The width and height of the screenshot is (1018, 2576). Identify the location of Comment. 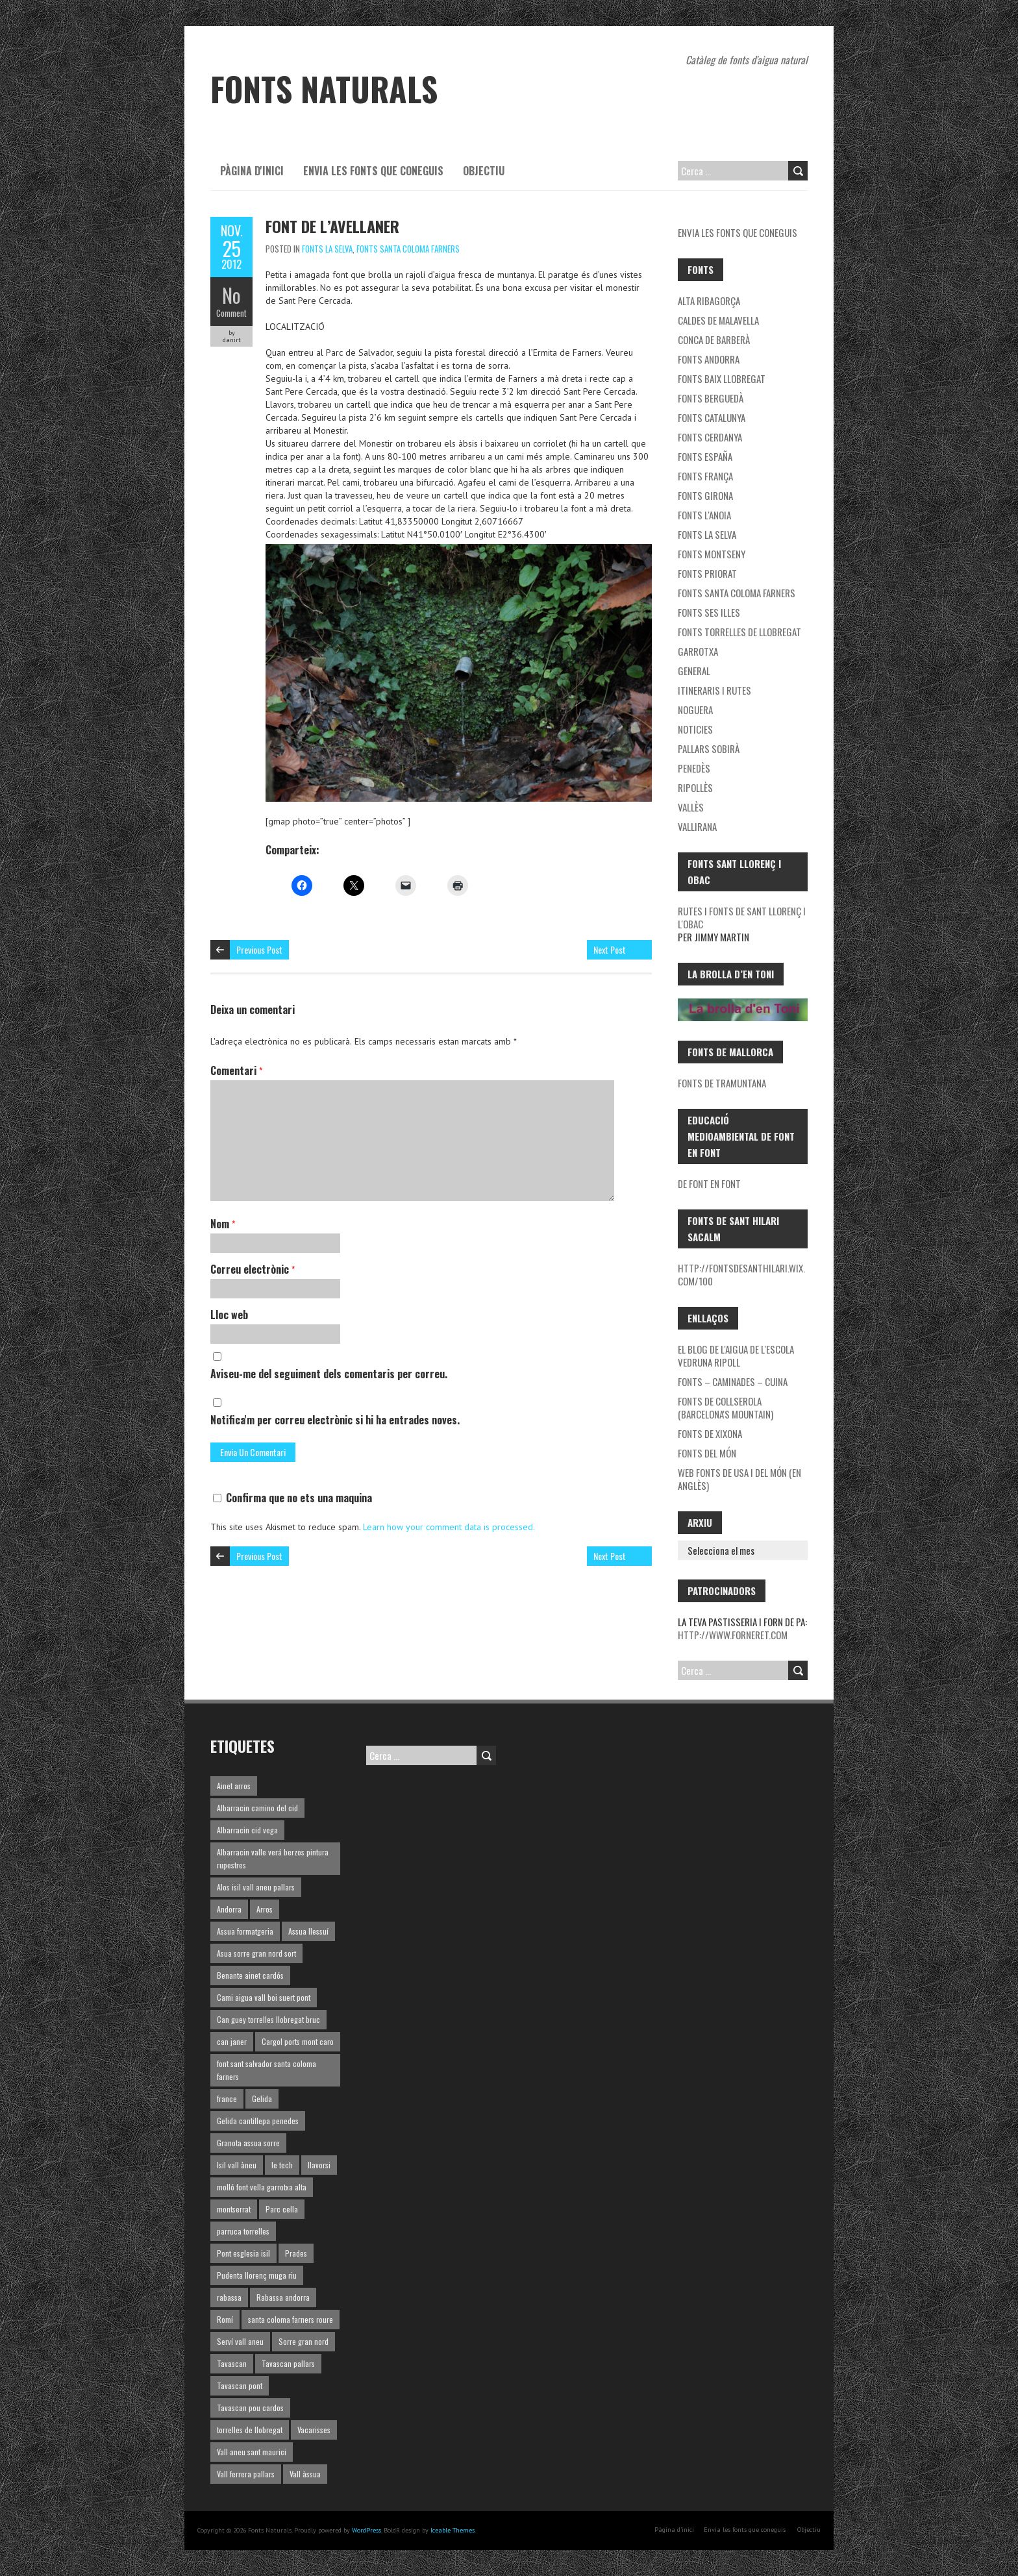
(231, 312).